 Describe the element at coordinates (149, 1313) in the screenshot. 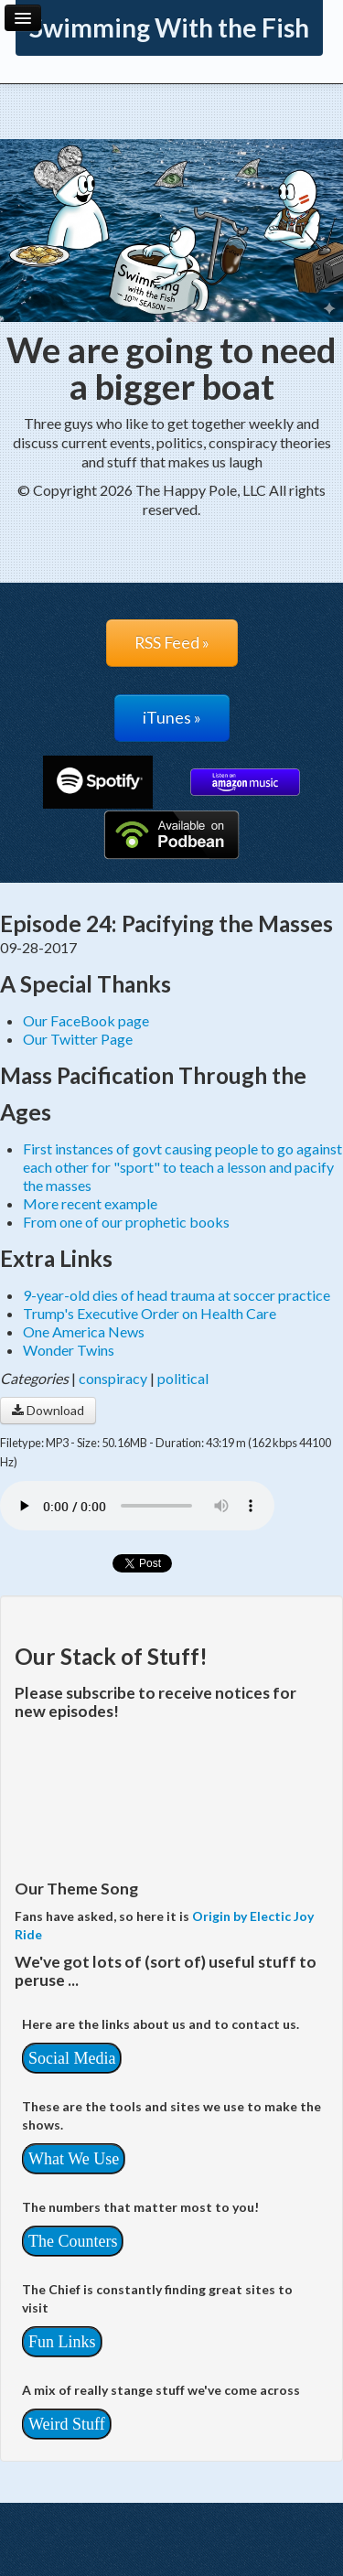

I see `Trump's Executive Order on Health Care` at that location.